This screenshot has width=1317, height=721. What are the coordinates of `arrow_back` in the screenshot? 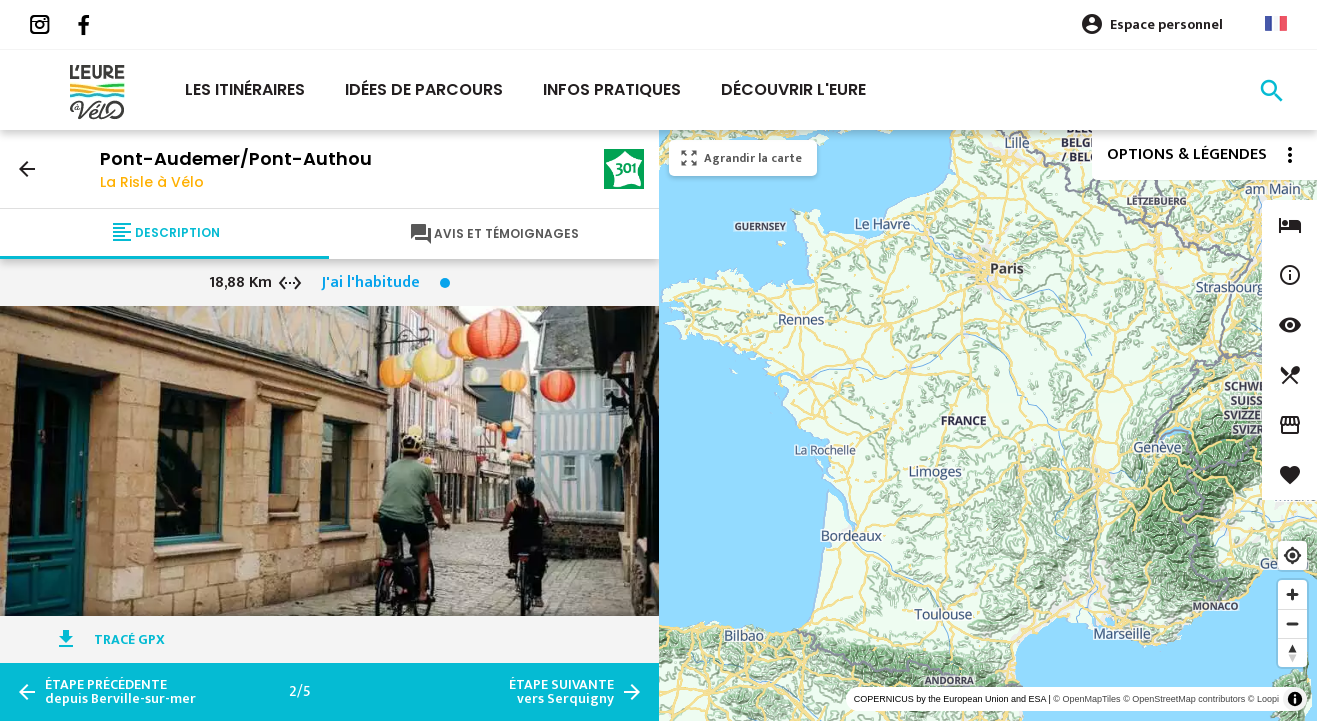 It's located at (27, 169).